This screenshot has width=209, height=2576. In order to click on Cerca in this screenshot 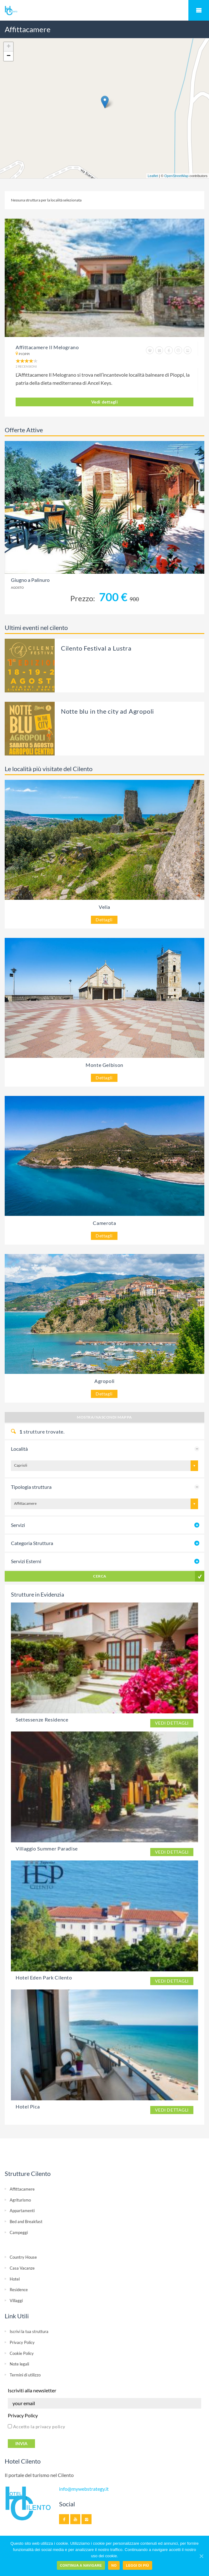, I will do `click(99, 1576)`.